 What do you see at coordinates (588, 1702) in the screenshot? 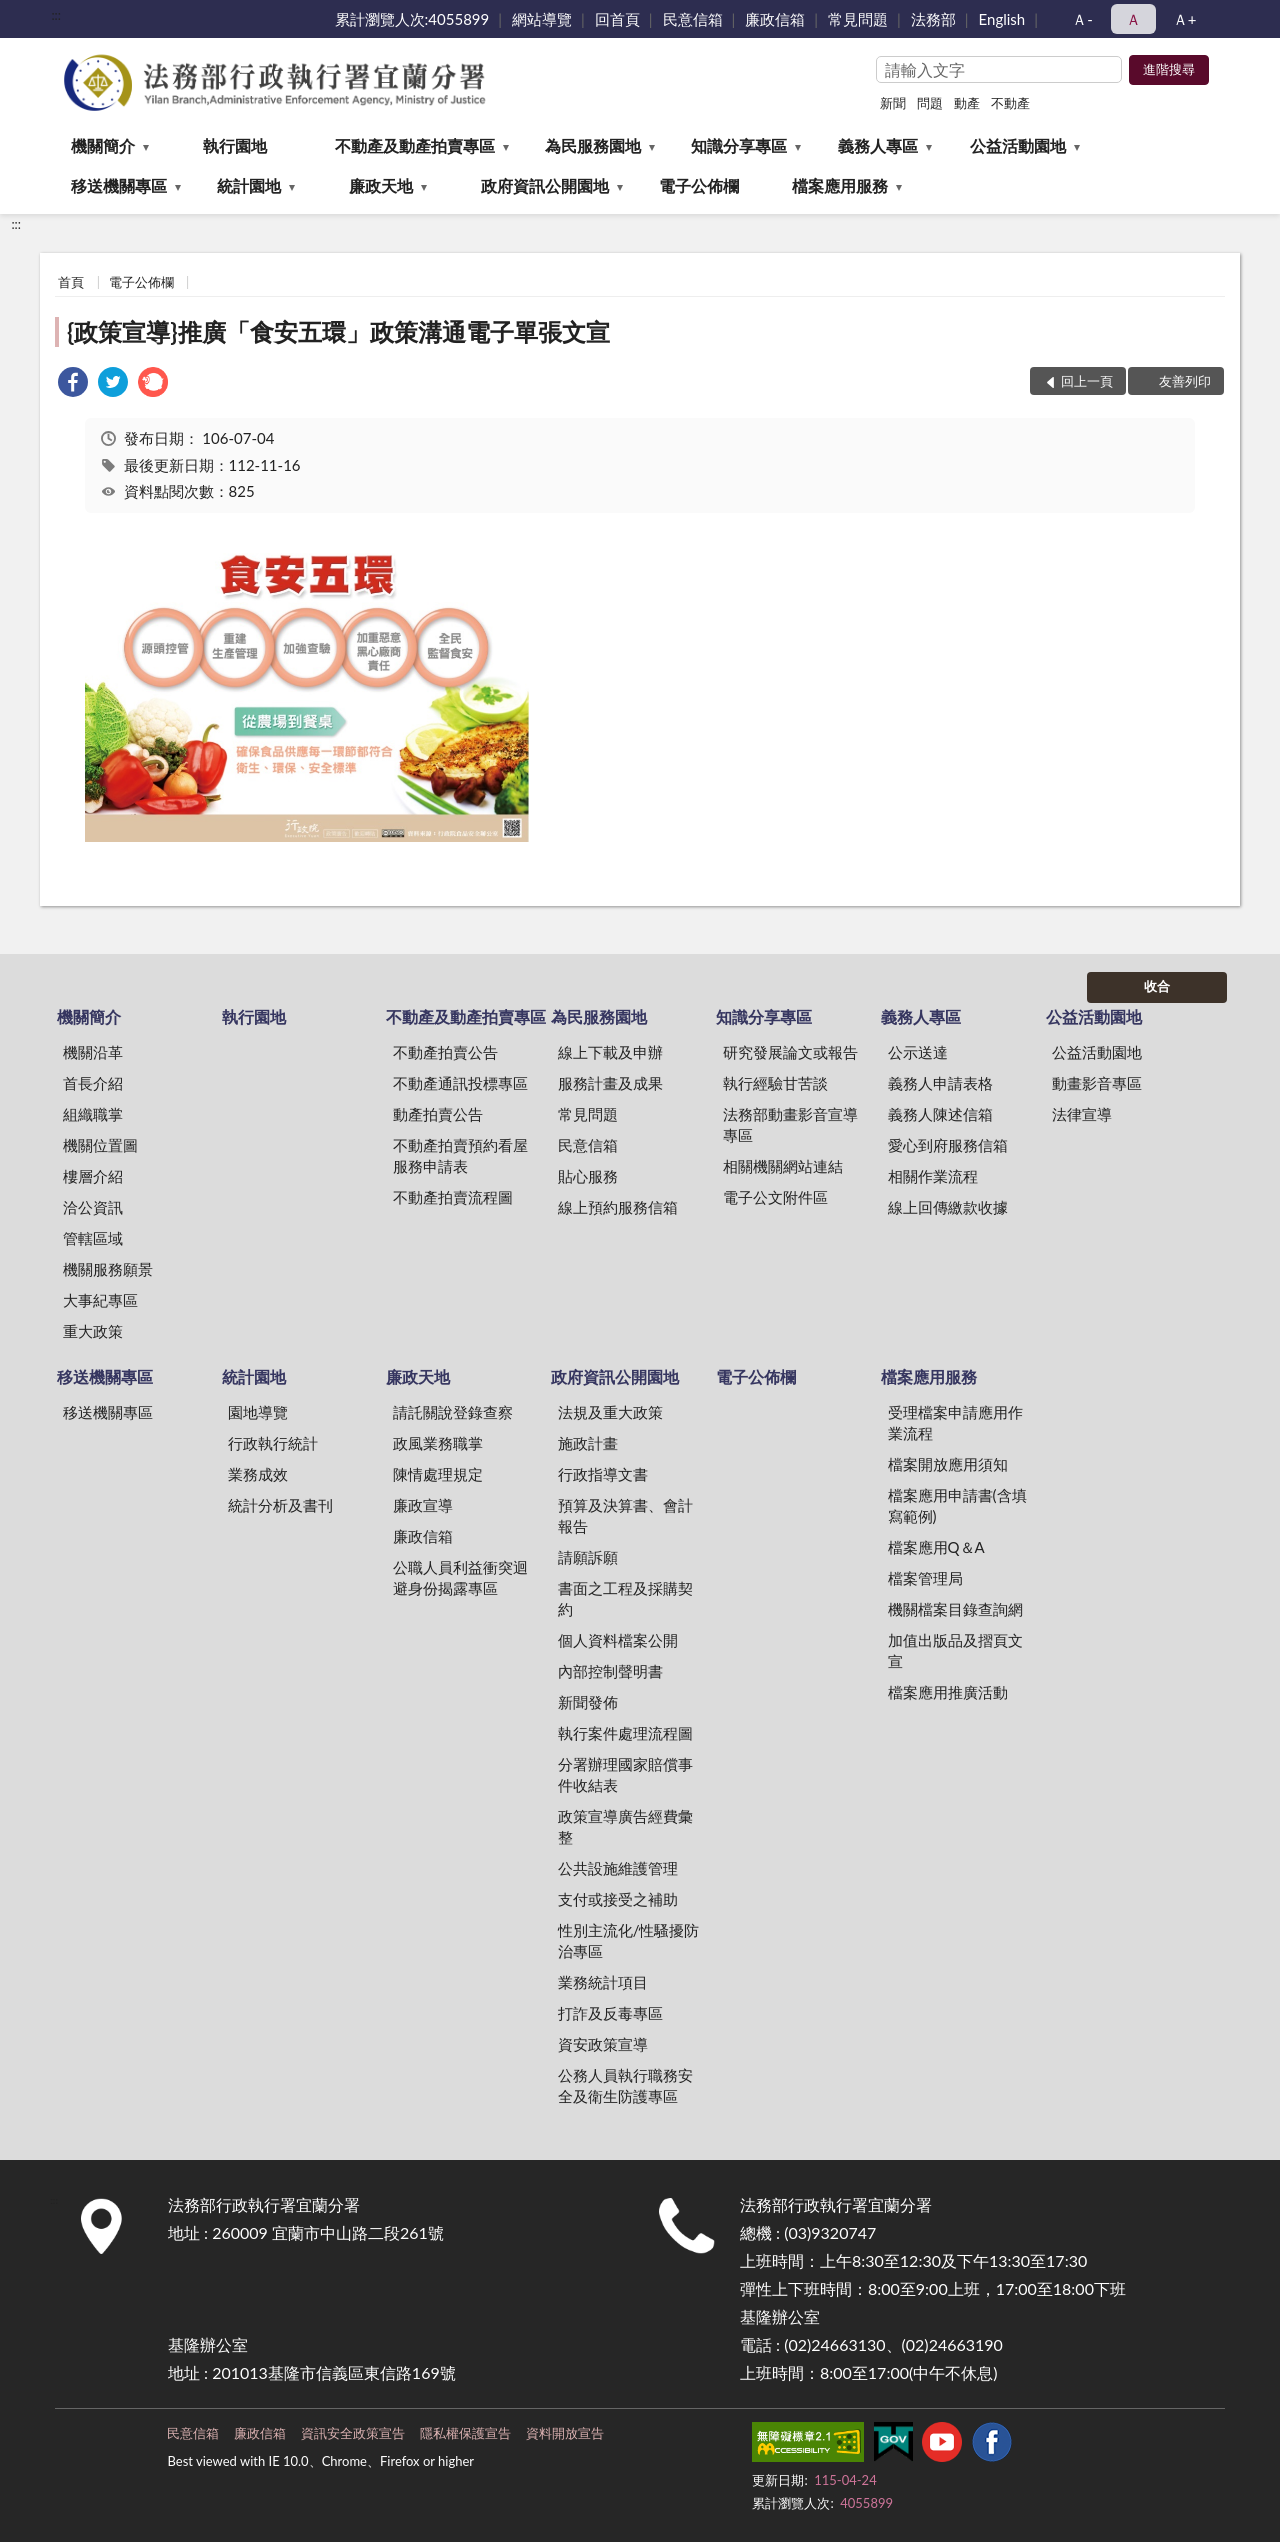
I see `新聞發佈` at bounding box center [588, 1702].